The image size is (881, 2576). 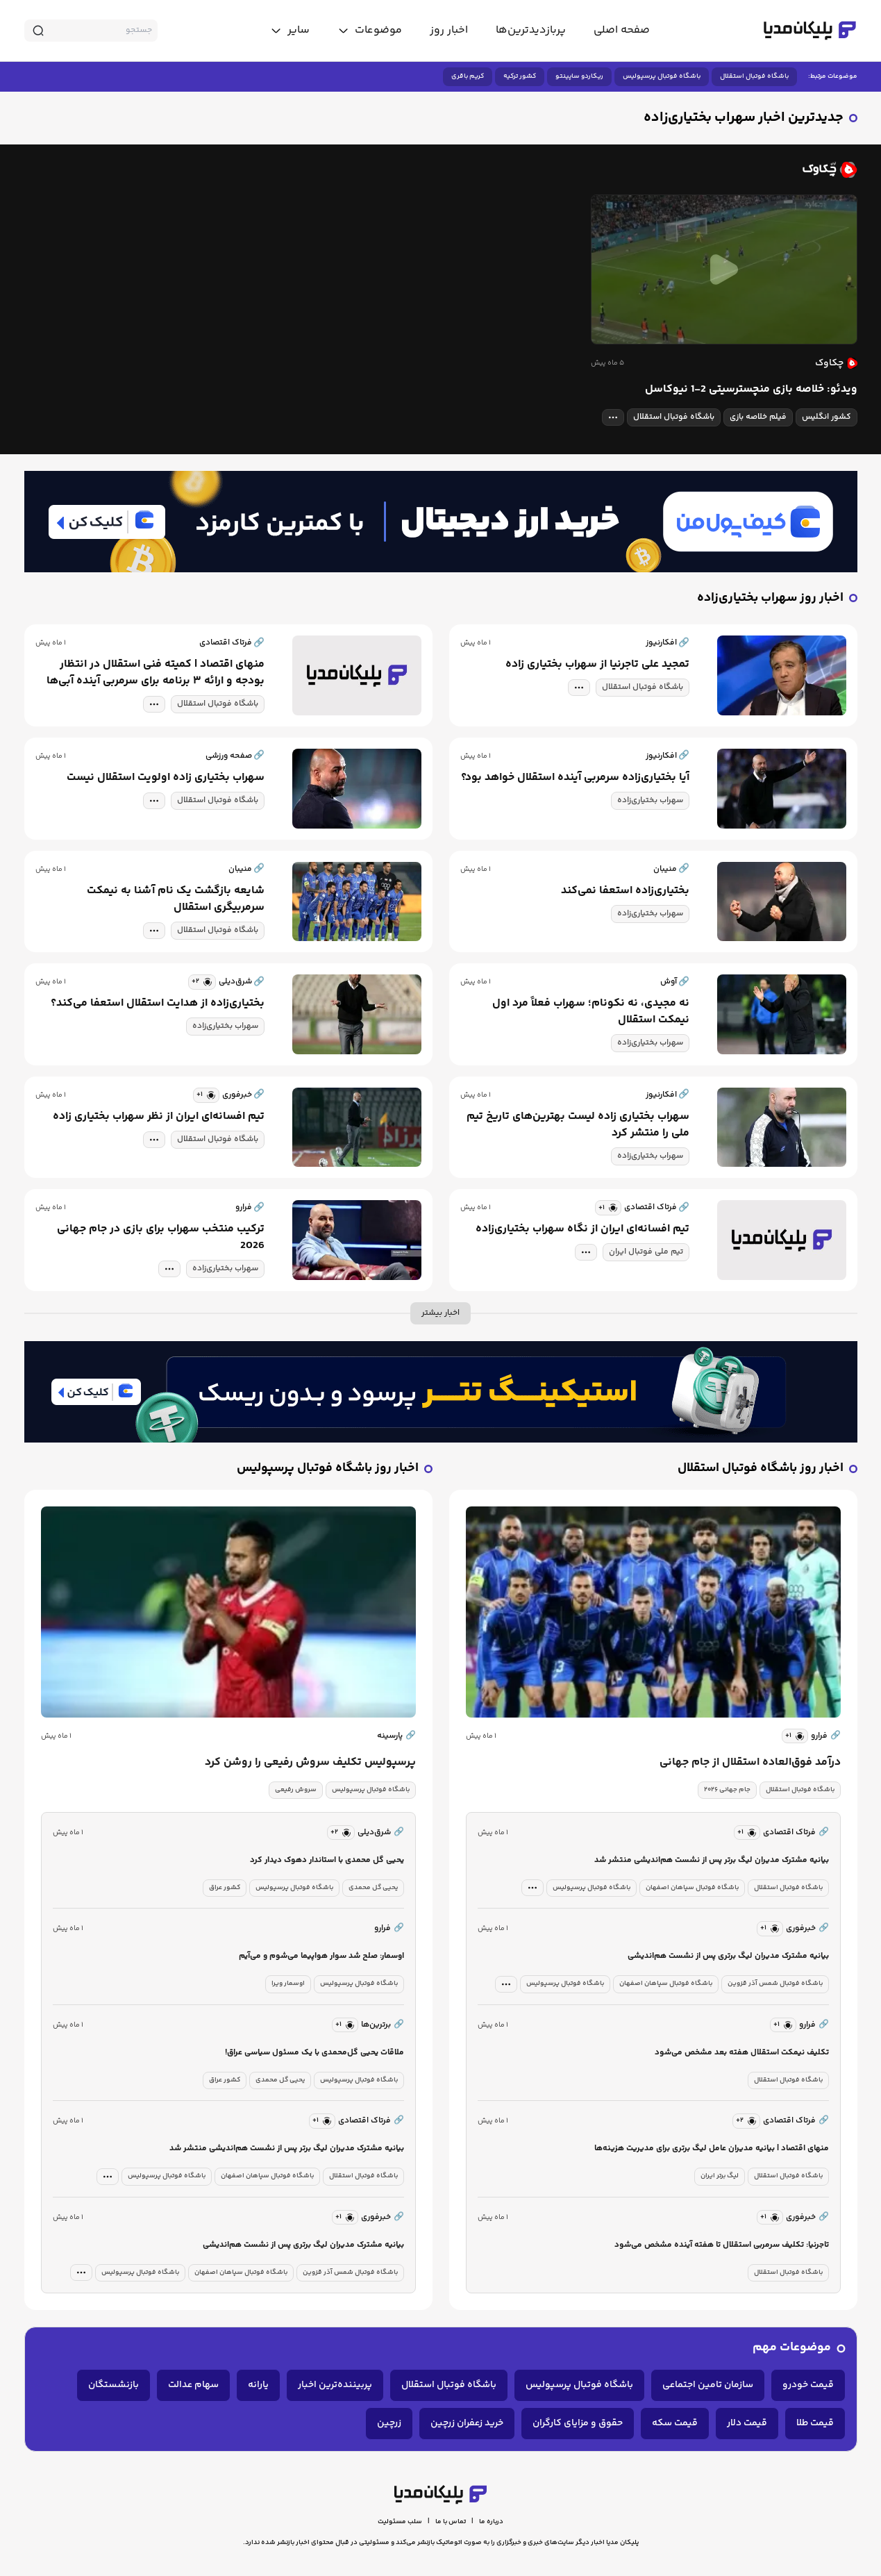 What do you see at coordinates (721, 2245) in the screenshot?
I see `تاجرنیا: تکلیف سرمربی استقلال تا هفته آینده مشخص می‌شود` at bounding box center [721, 2245].